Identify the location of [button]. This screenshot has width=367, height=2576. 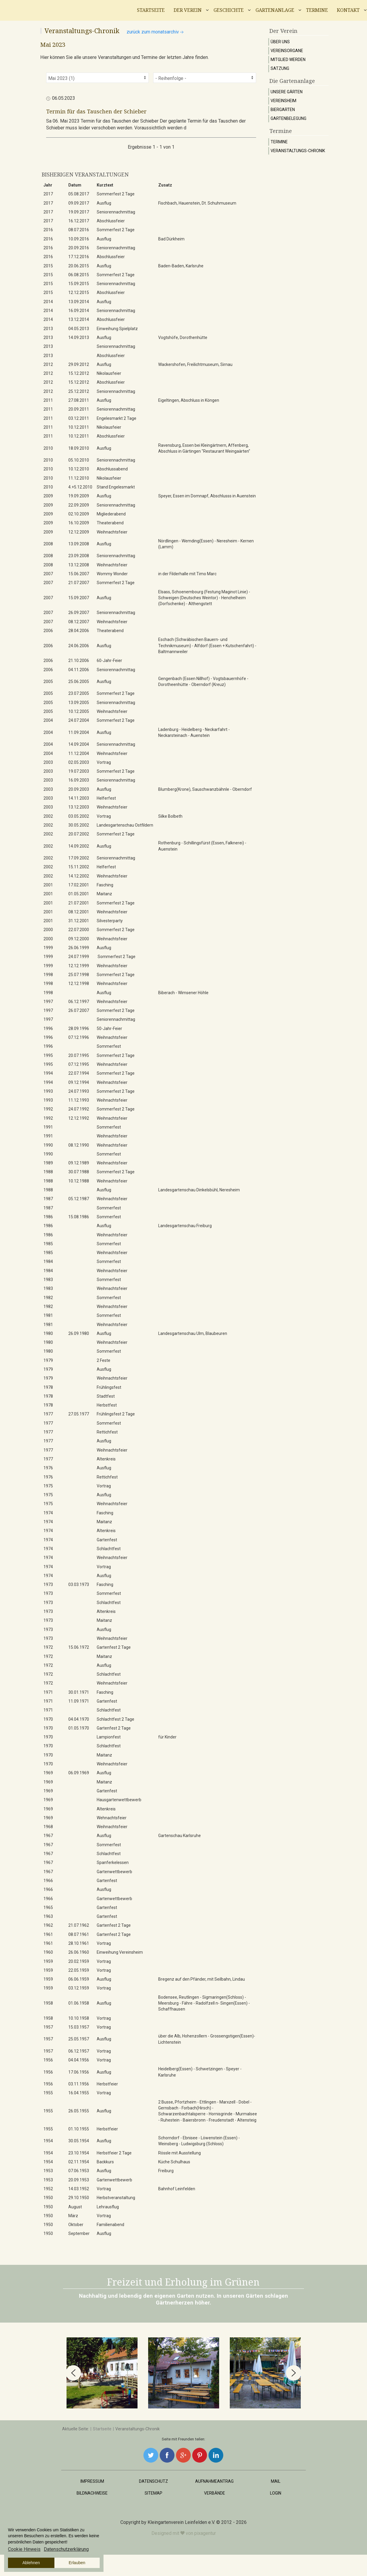
(73, 2373).